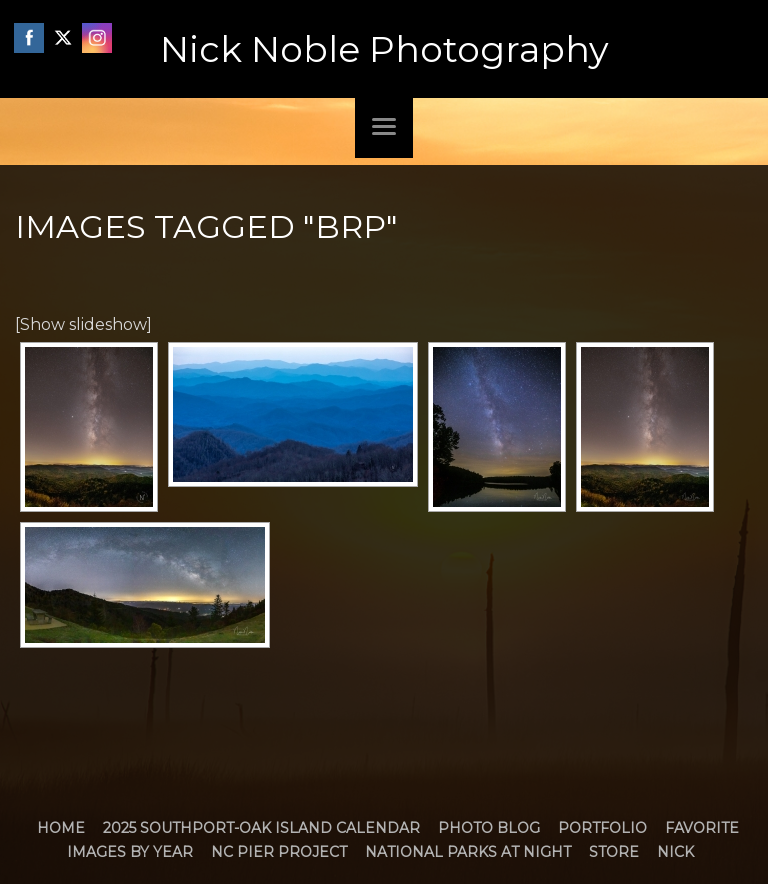 This screenshot has width=768, height=884. I want to click on Home, so click(61, 828).